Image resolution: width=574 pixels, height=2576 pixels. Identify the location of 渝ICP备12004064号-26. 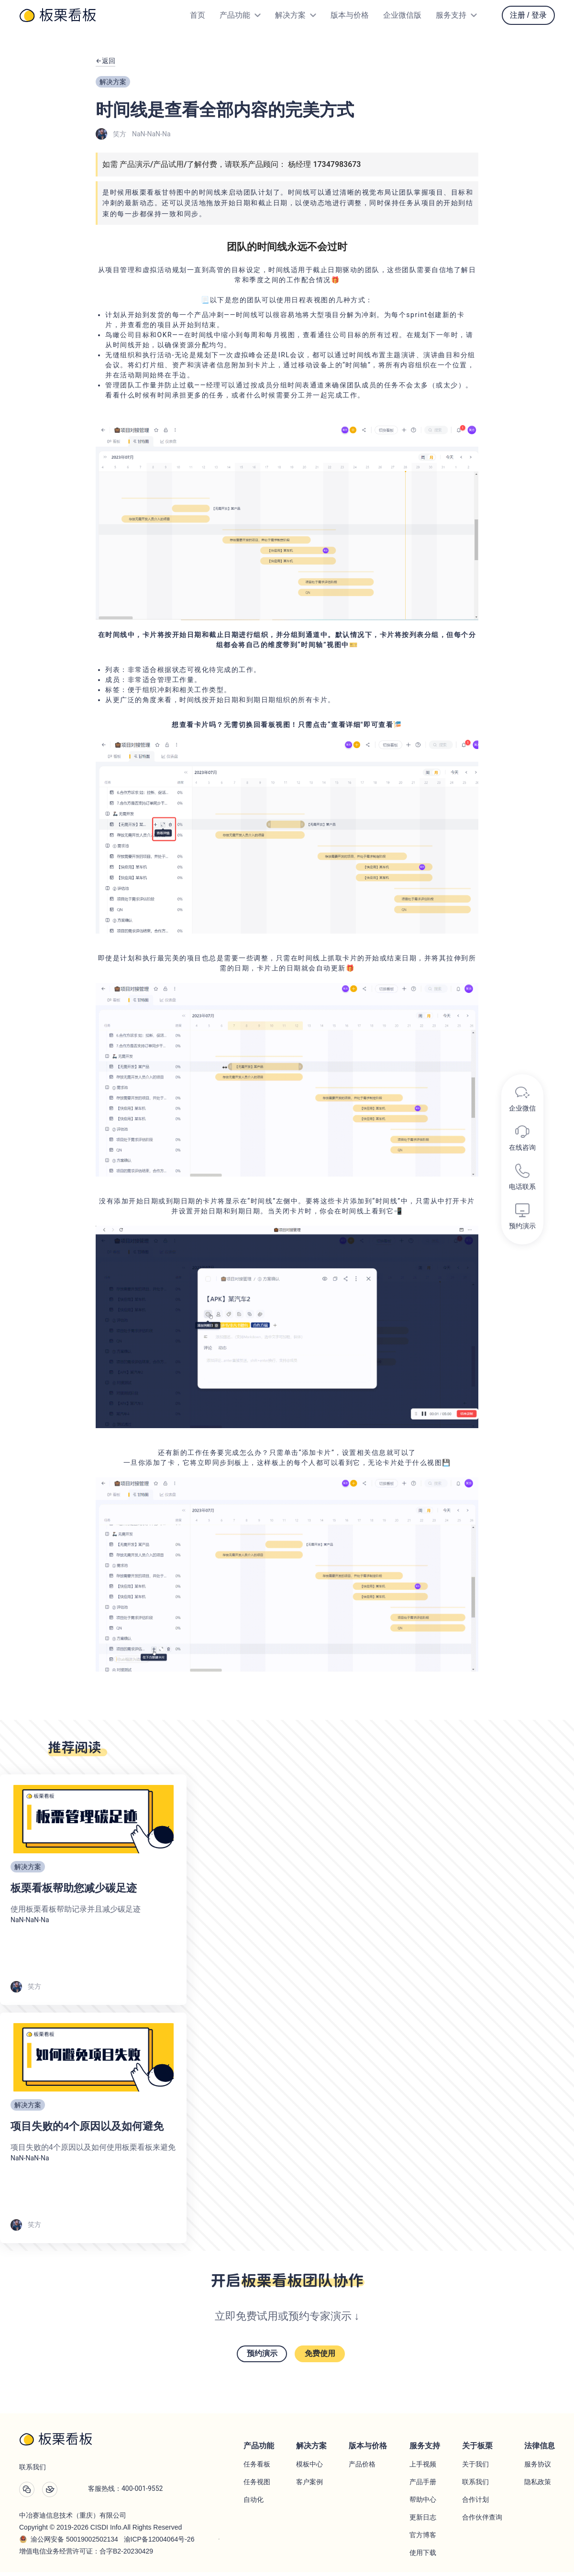
(159, 2543).